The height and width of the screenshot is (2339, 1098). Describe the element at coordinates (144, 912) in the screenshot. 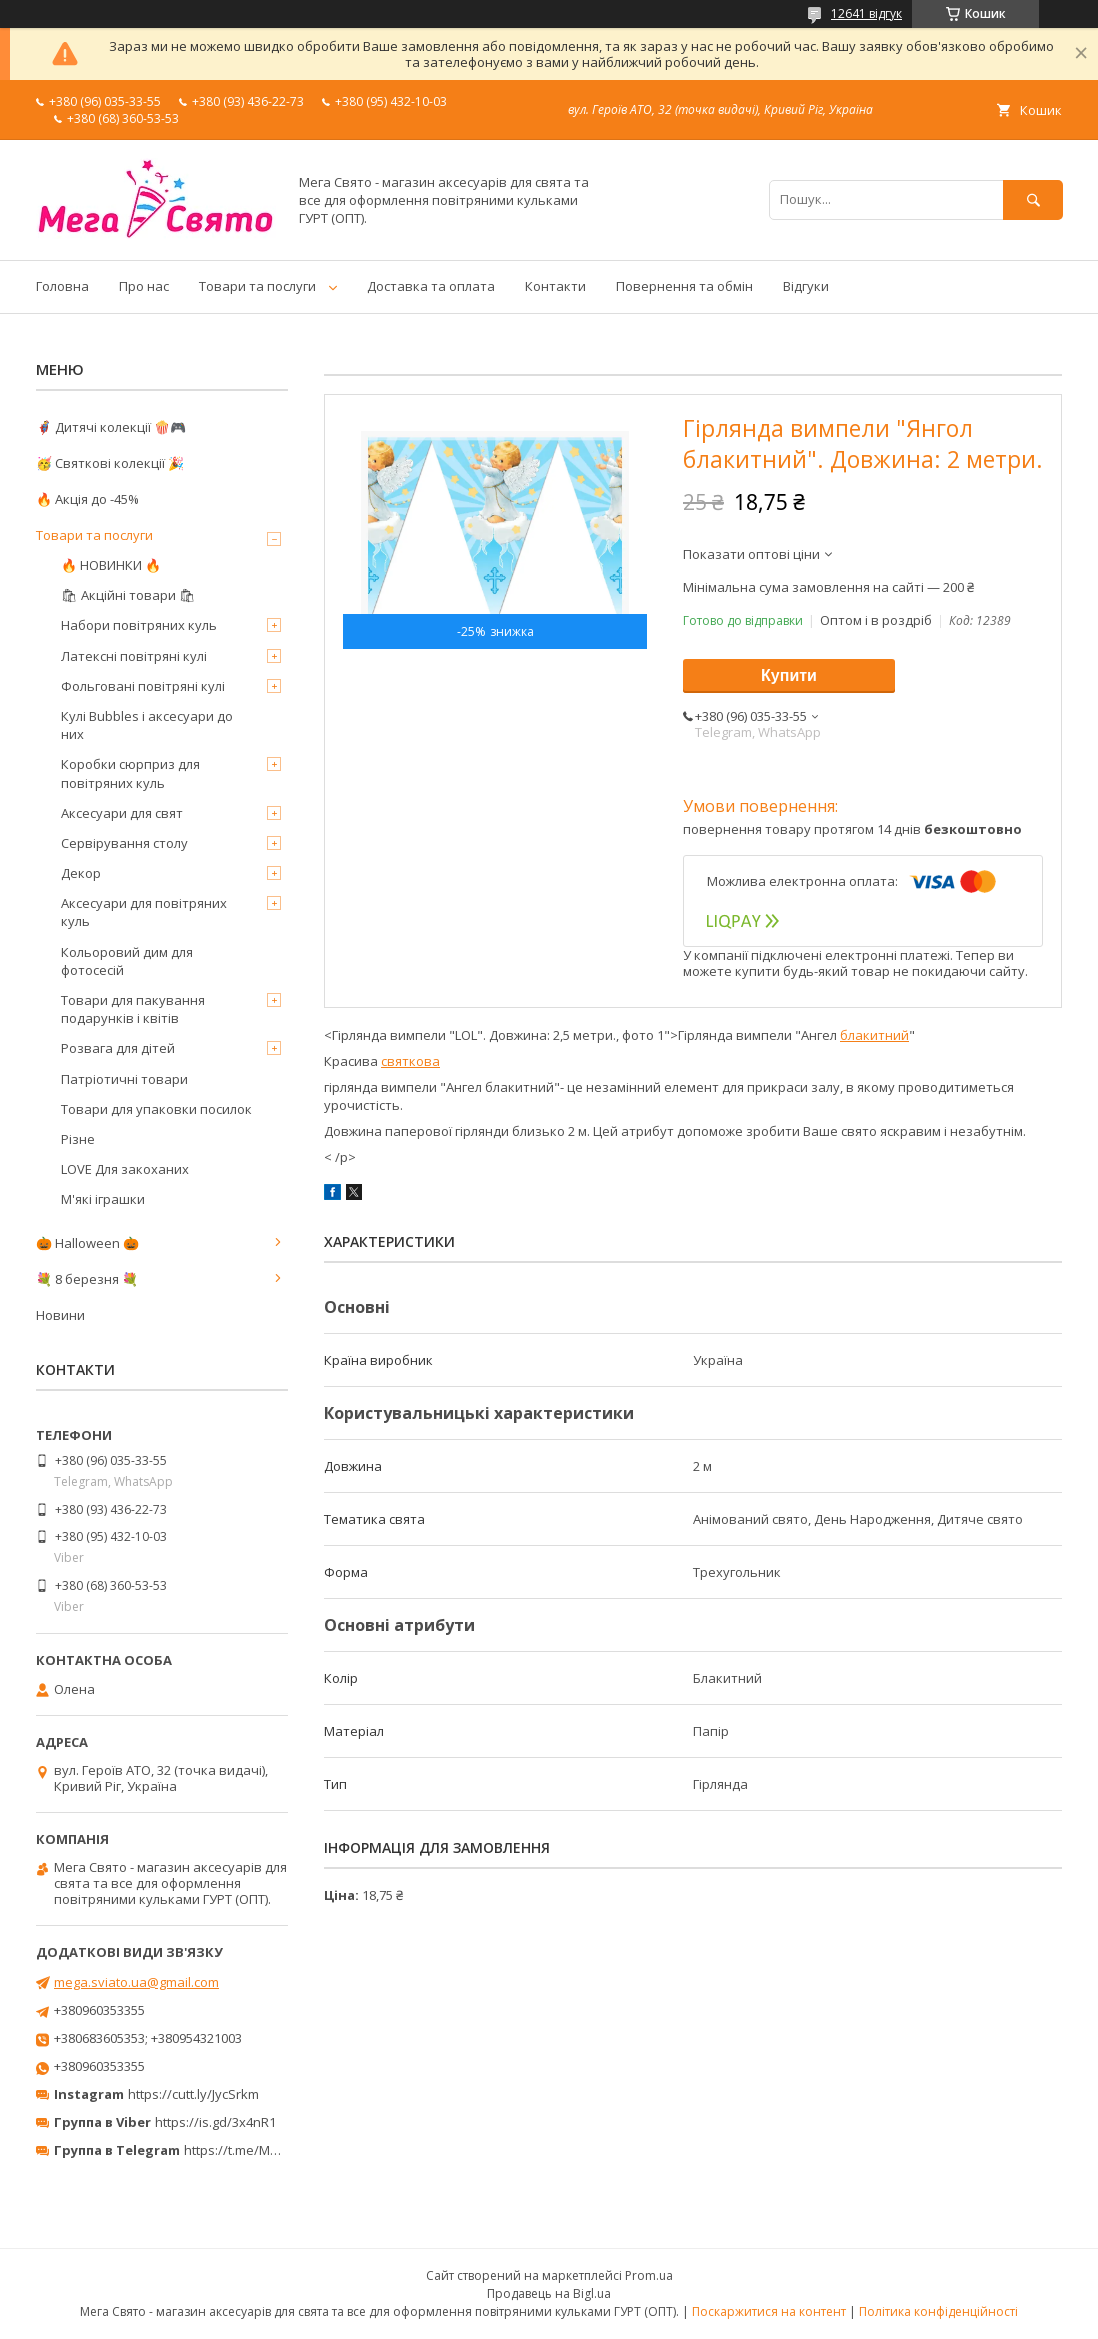

I see `Аксесуари для повітряних куль` at that location.